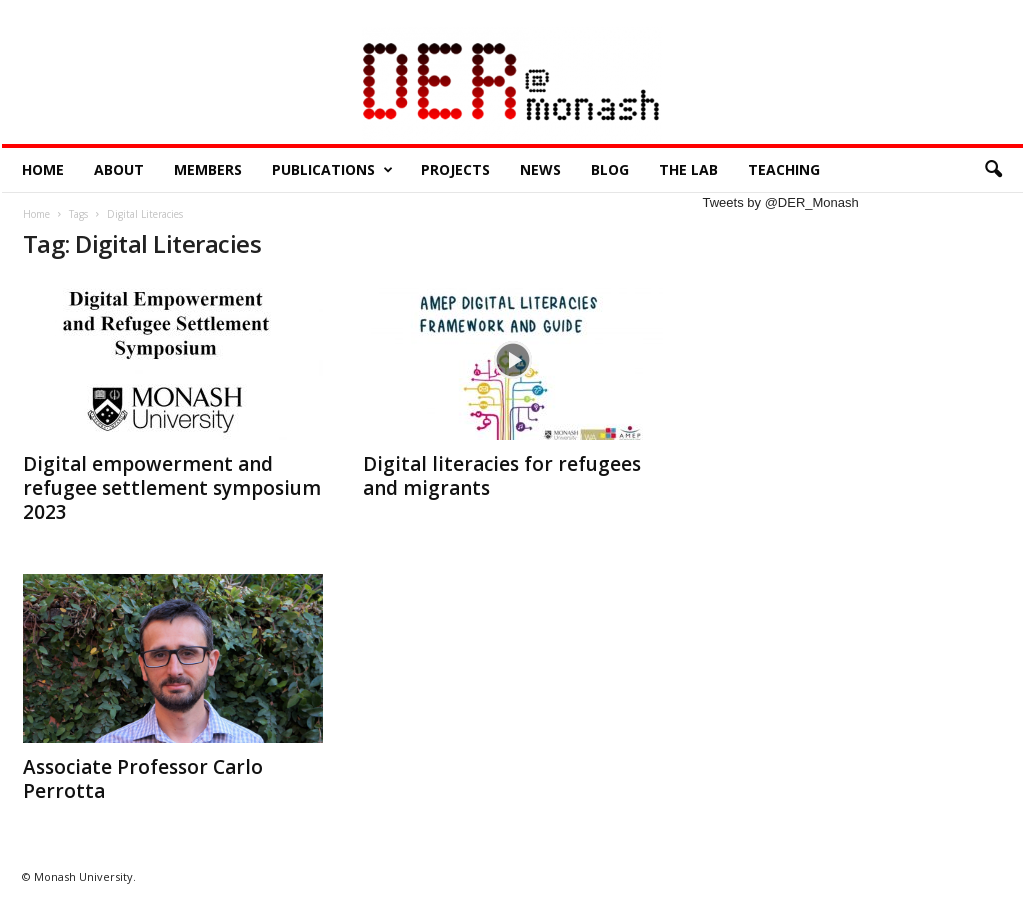 This screenshot has width=1024, height=899. What do you see at coordinates (502, 476) in the screenshot?
I see `Digital literacies for refugees and migrants` at bounding box center [502, 476].